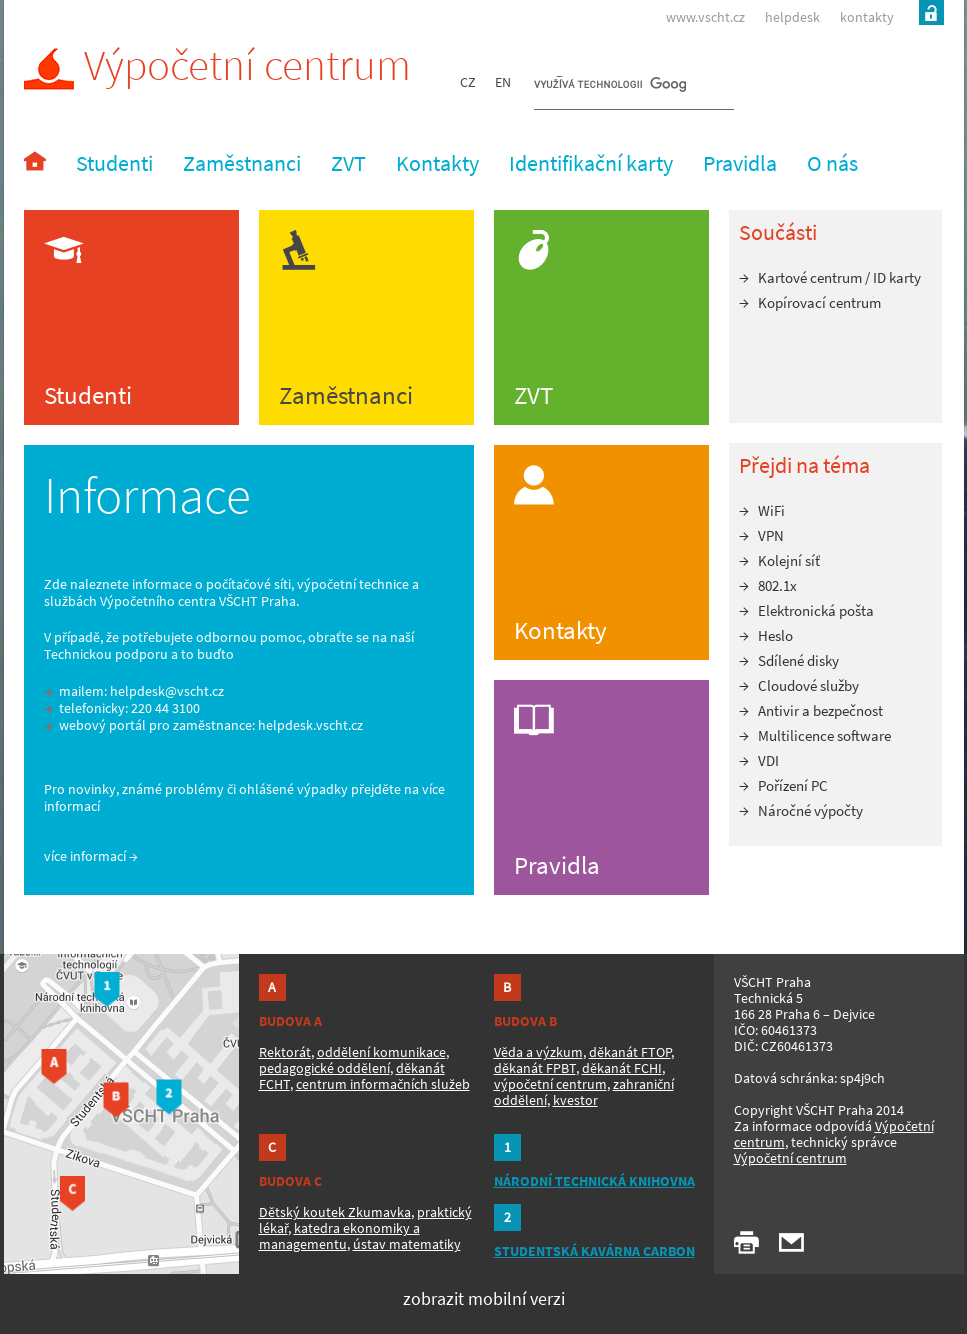 The height and width of the screenshot is (1334, 967). What do you see at coordinates (538, 1052) in the screenshot?
I see `Věda a výzkum` at bounding box center [538, 1052].